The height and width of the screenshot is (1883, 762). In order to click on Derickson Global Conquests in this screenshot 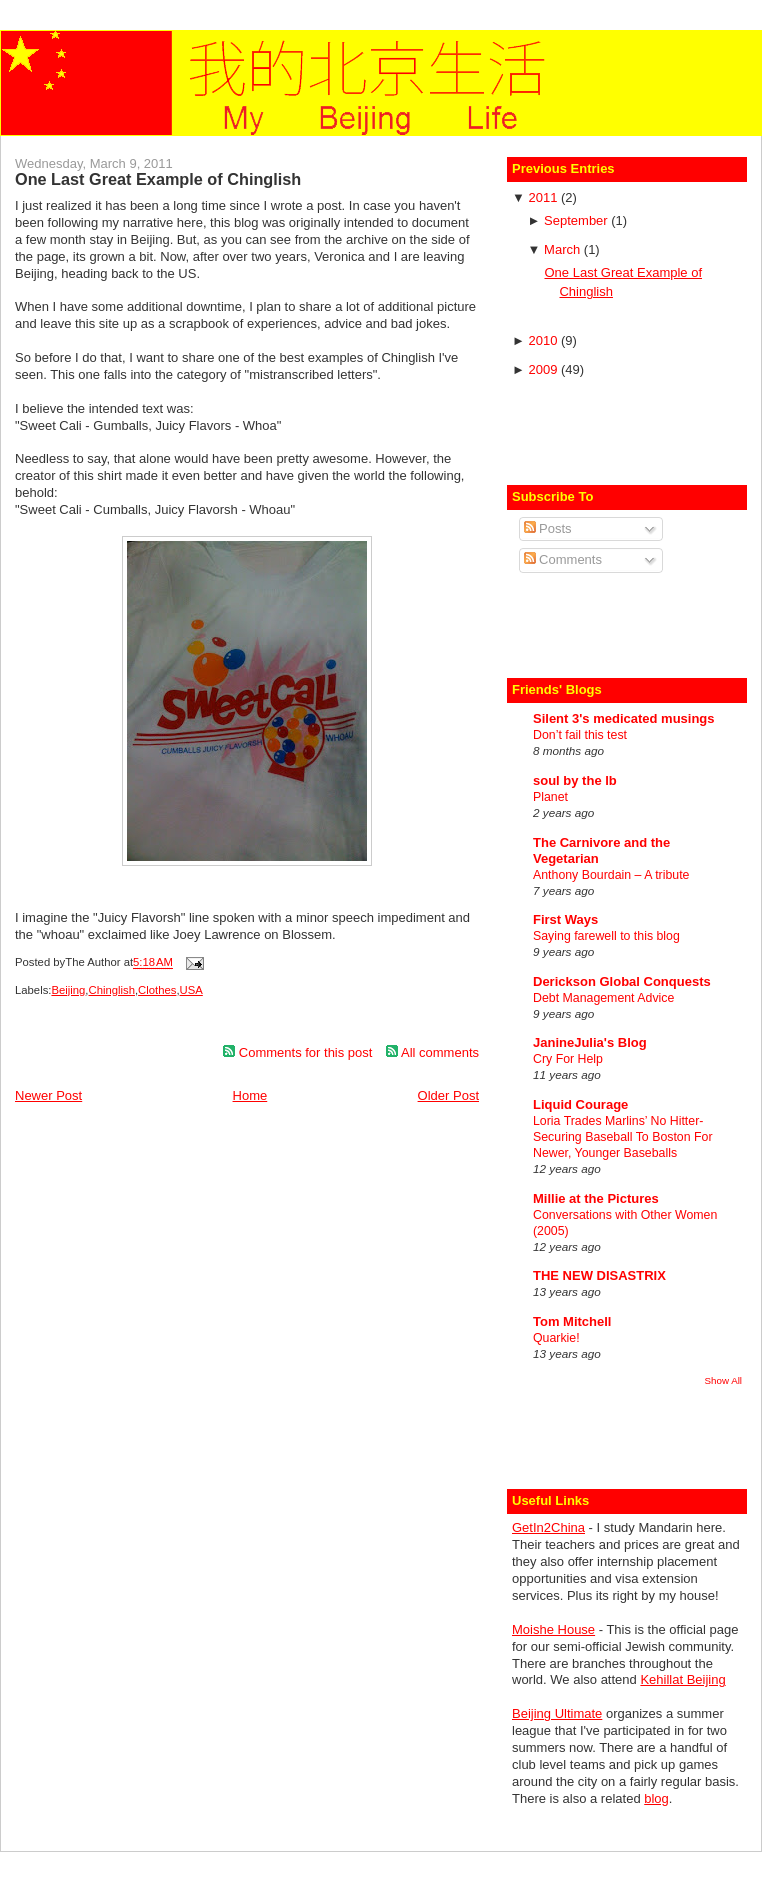, I will do `click(622, 981)`.